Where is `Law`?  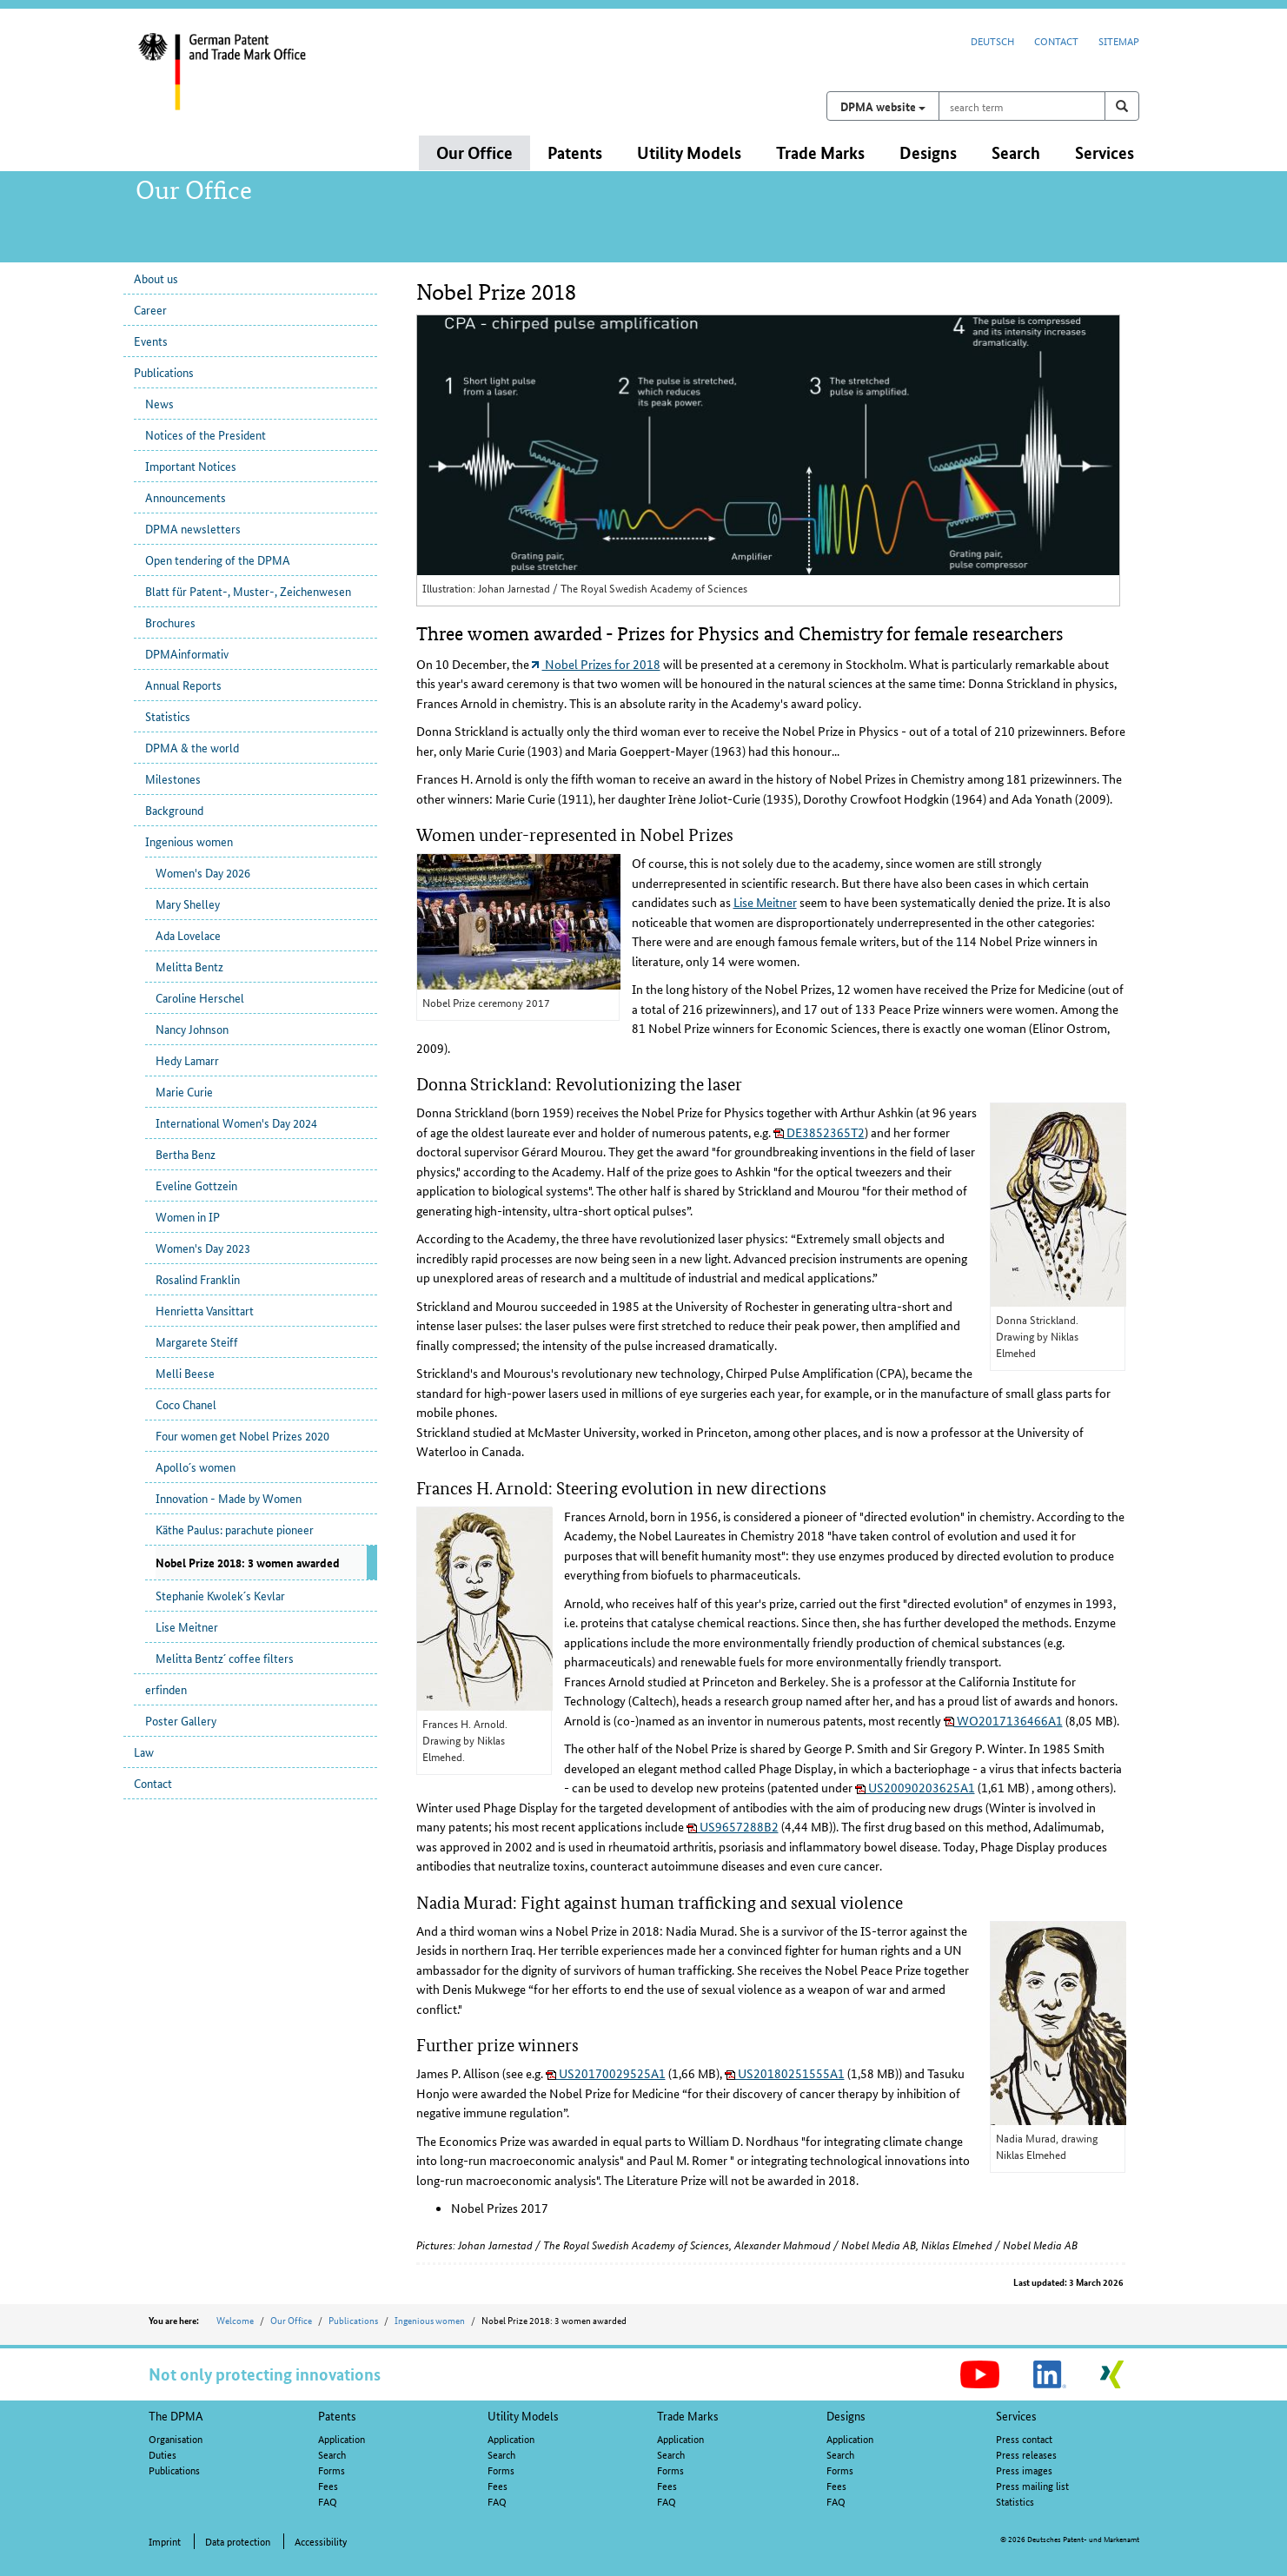
Law is located at coordinates (144, 1751).